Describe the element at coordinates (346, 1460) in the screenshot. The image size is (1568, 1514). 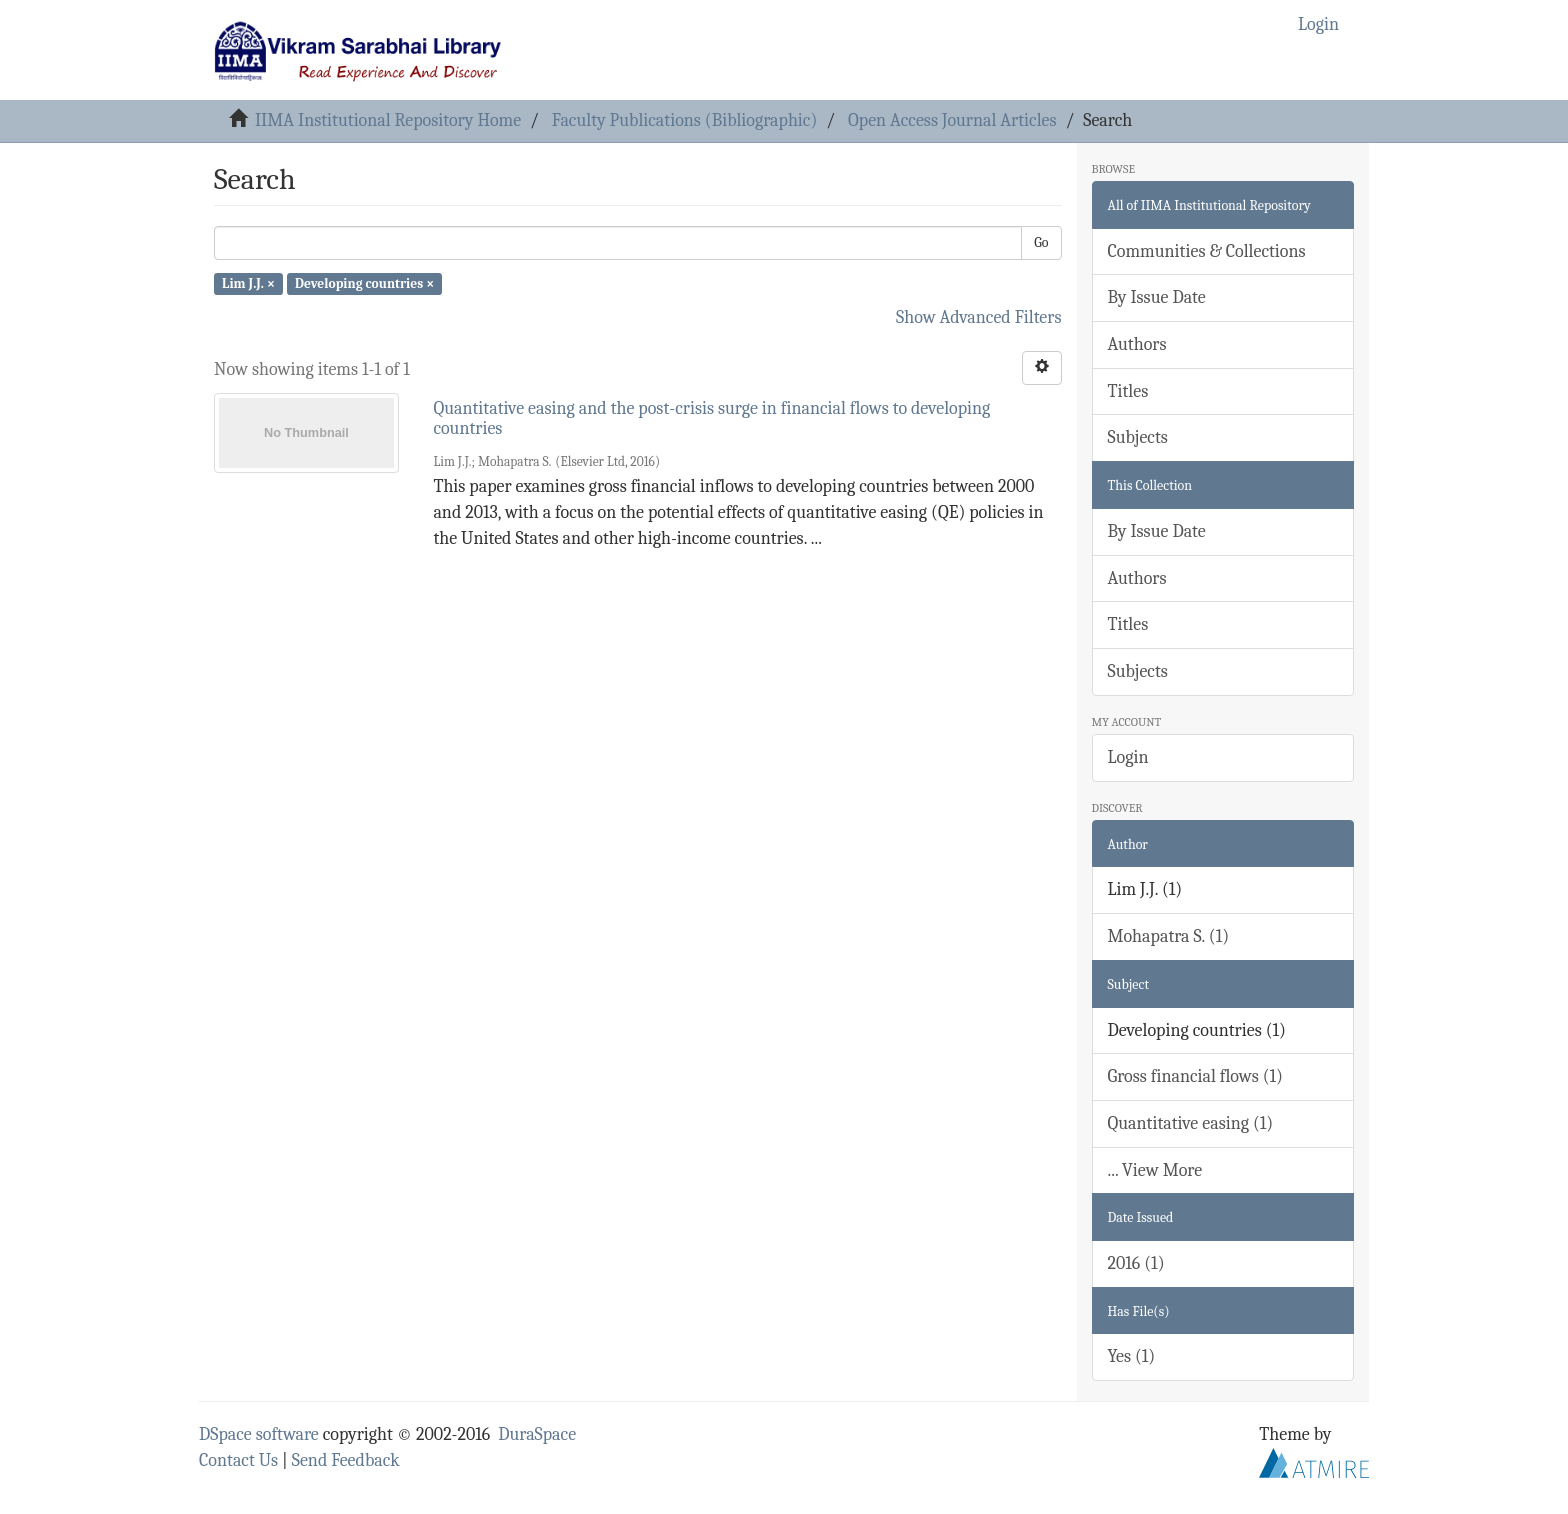
I see `Send Feedback` at that location.